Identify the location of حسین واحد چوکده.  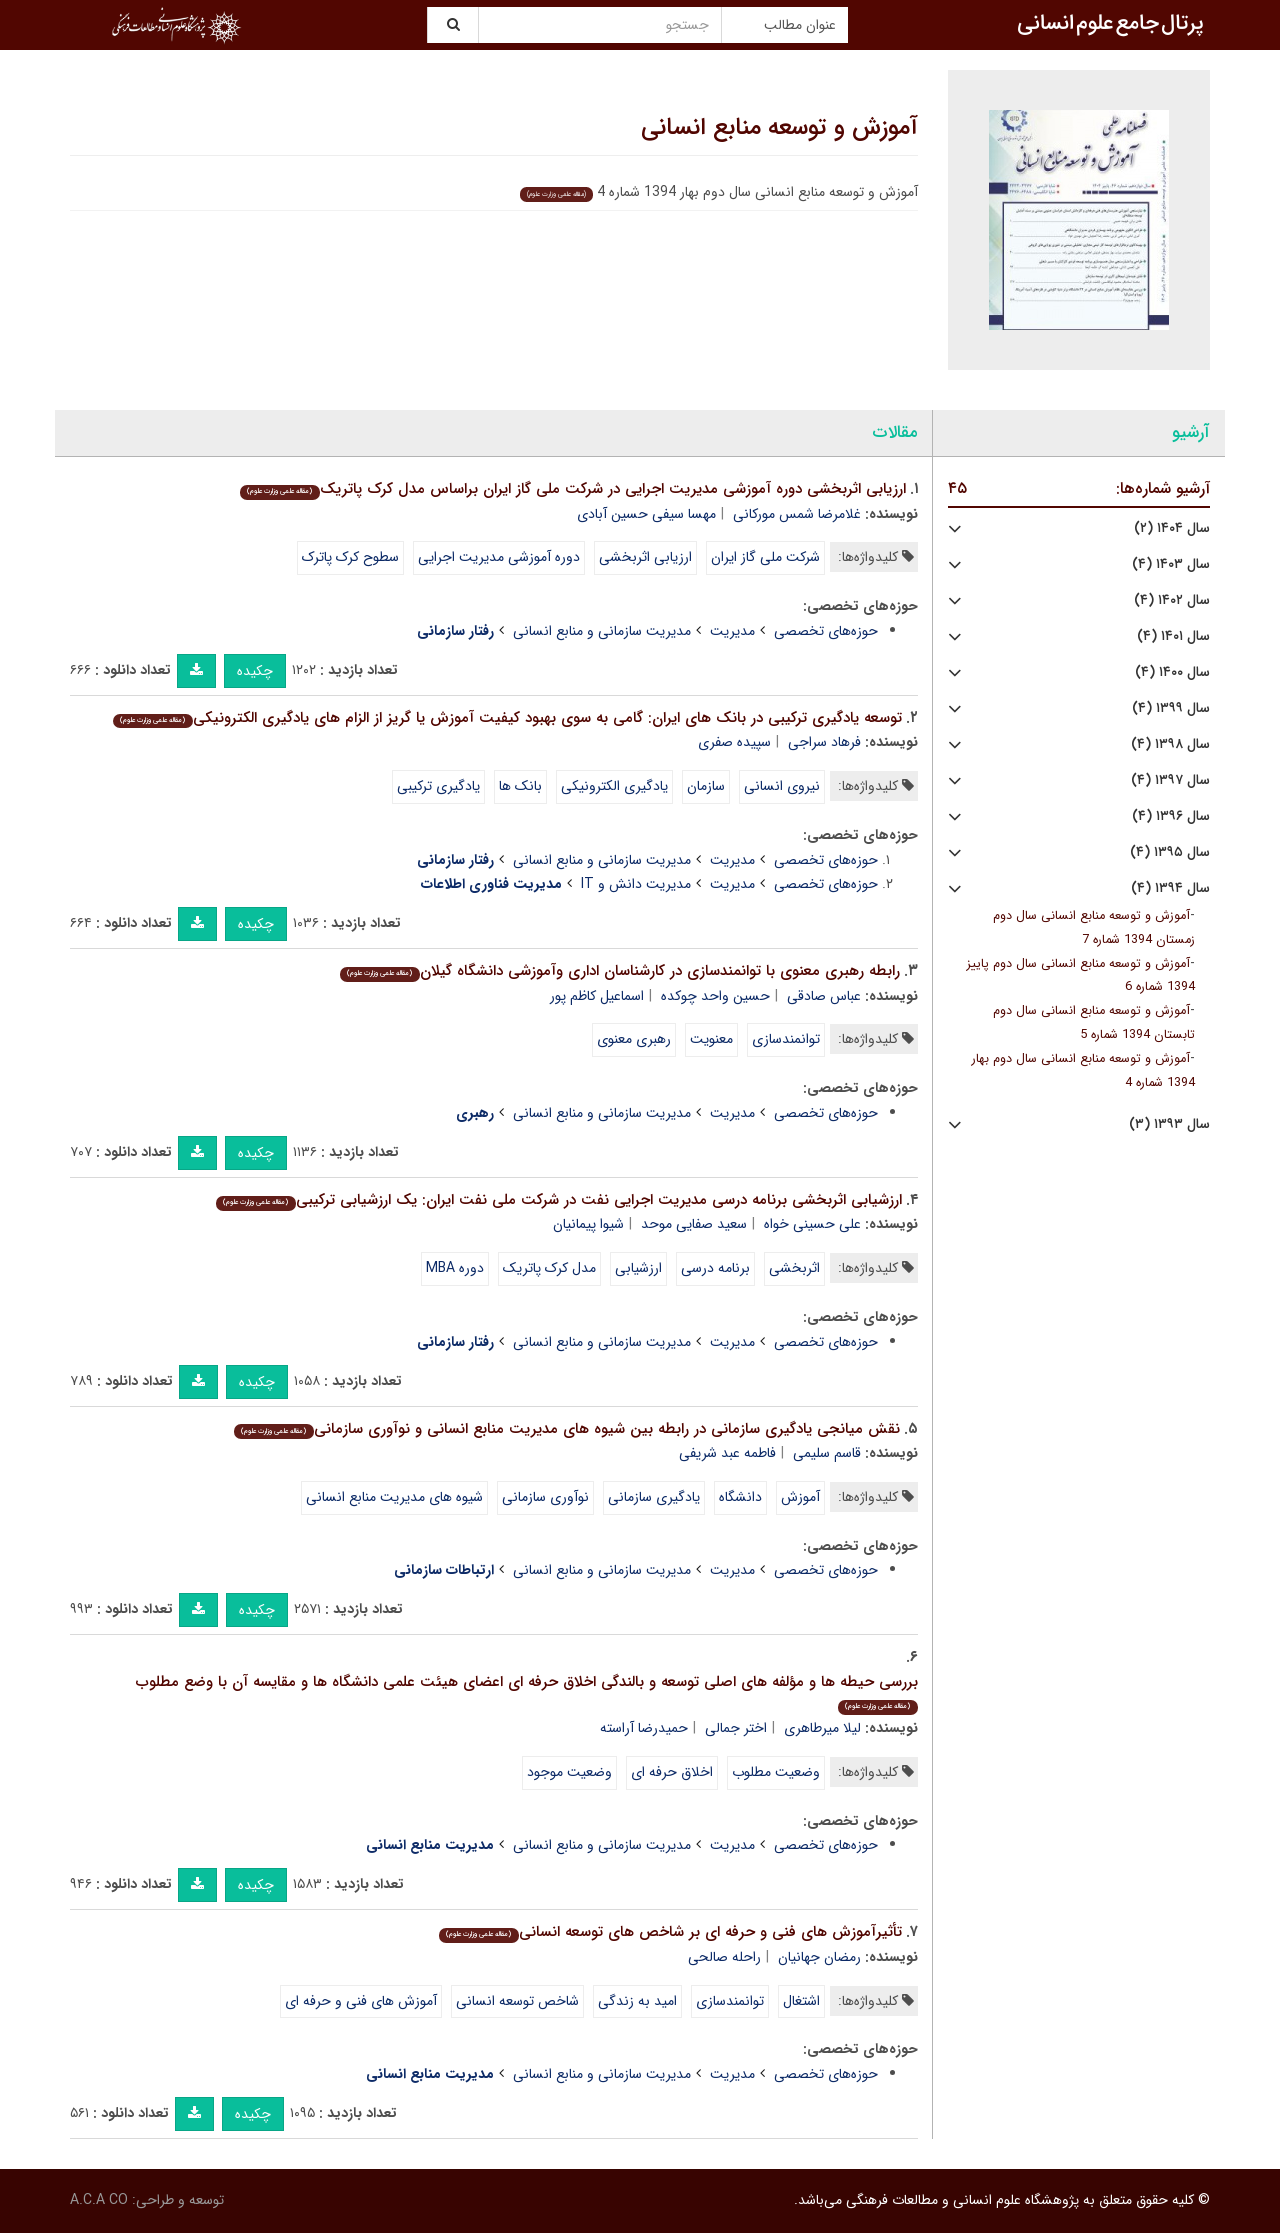
(715, 996).